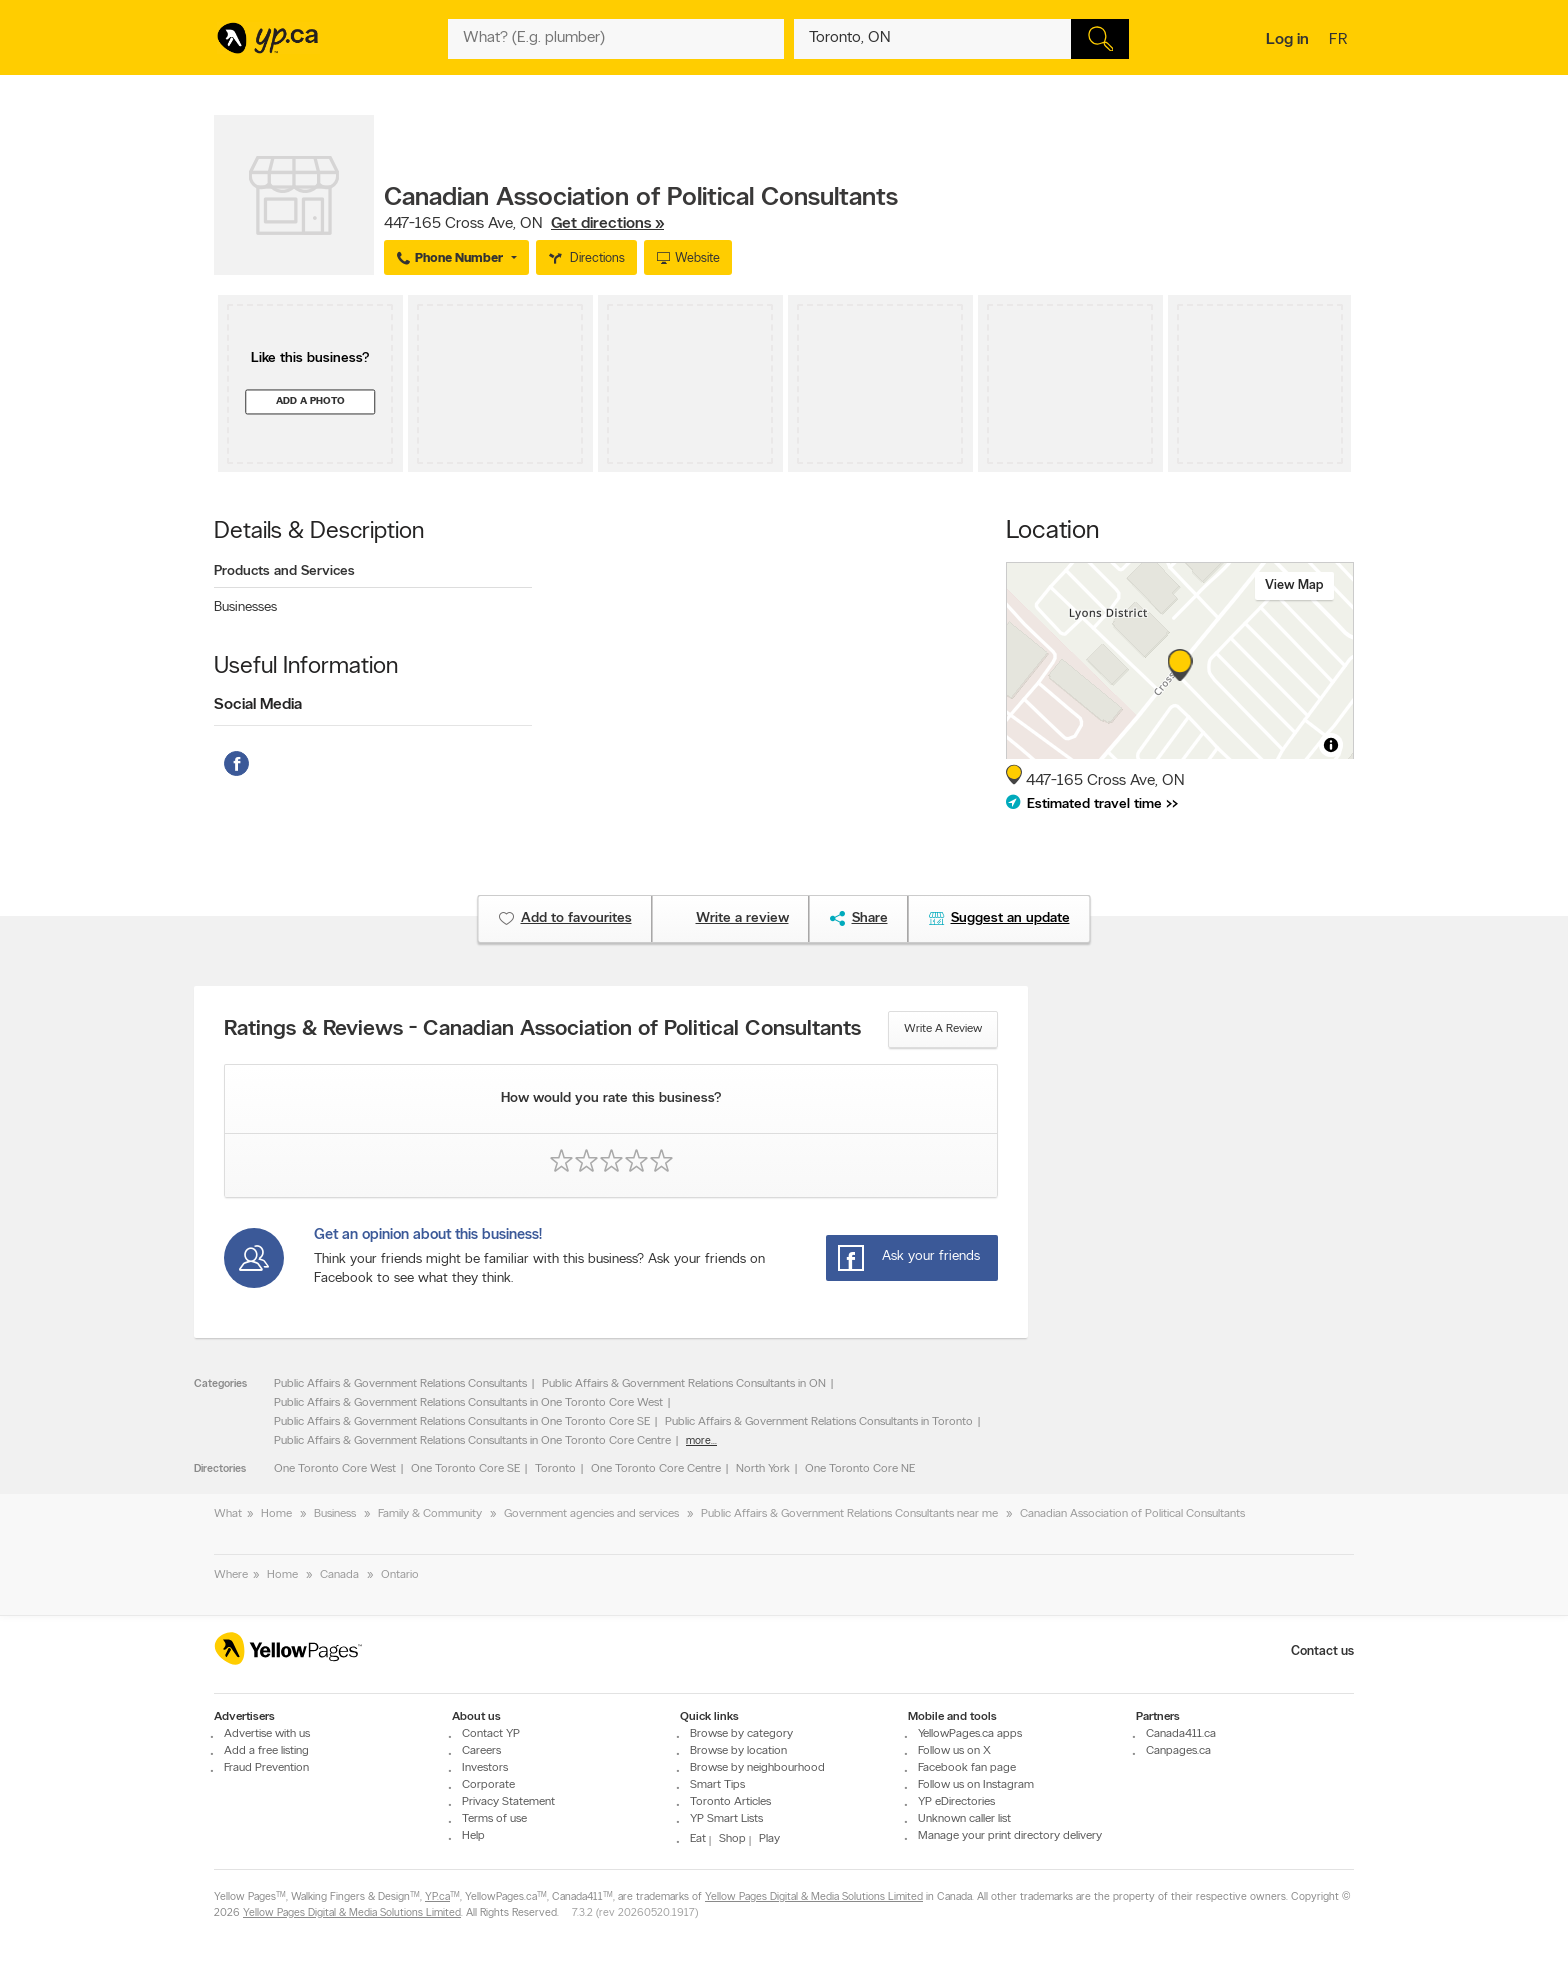 This screenshot has height=1971, width=1568. I want to click on Public Affairs & Government Relations Consultants, so click(400, 1384).